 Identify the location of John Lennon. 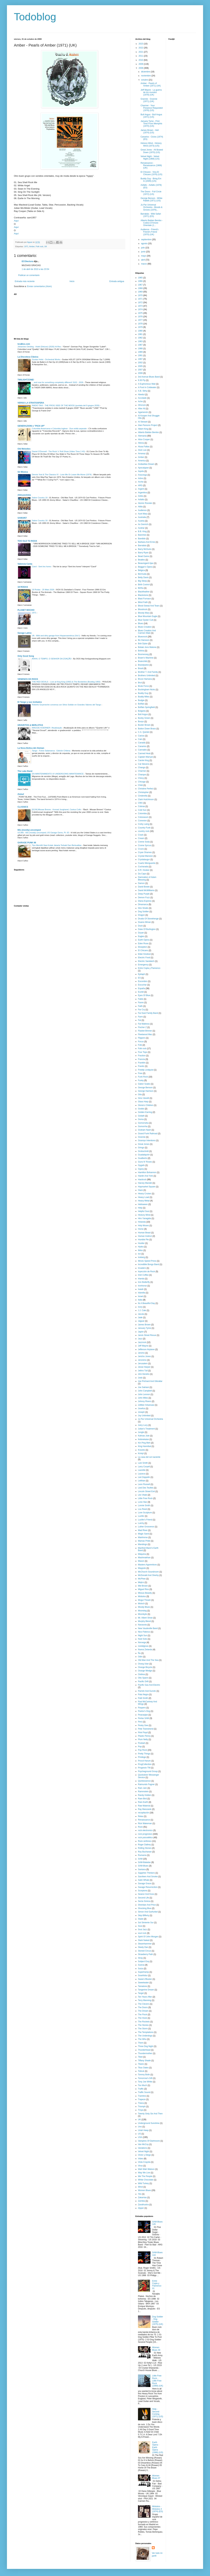
(144, 1394).